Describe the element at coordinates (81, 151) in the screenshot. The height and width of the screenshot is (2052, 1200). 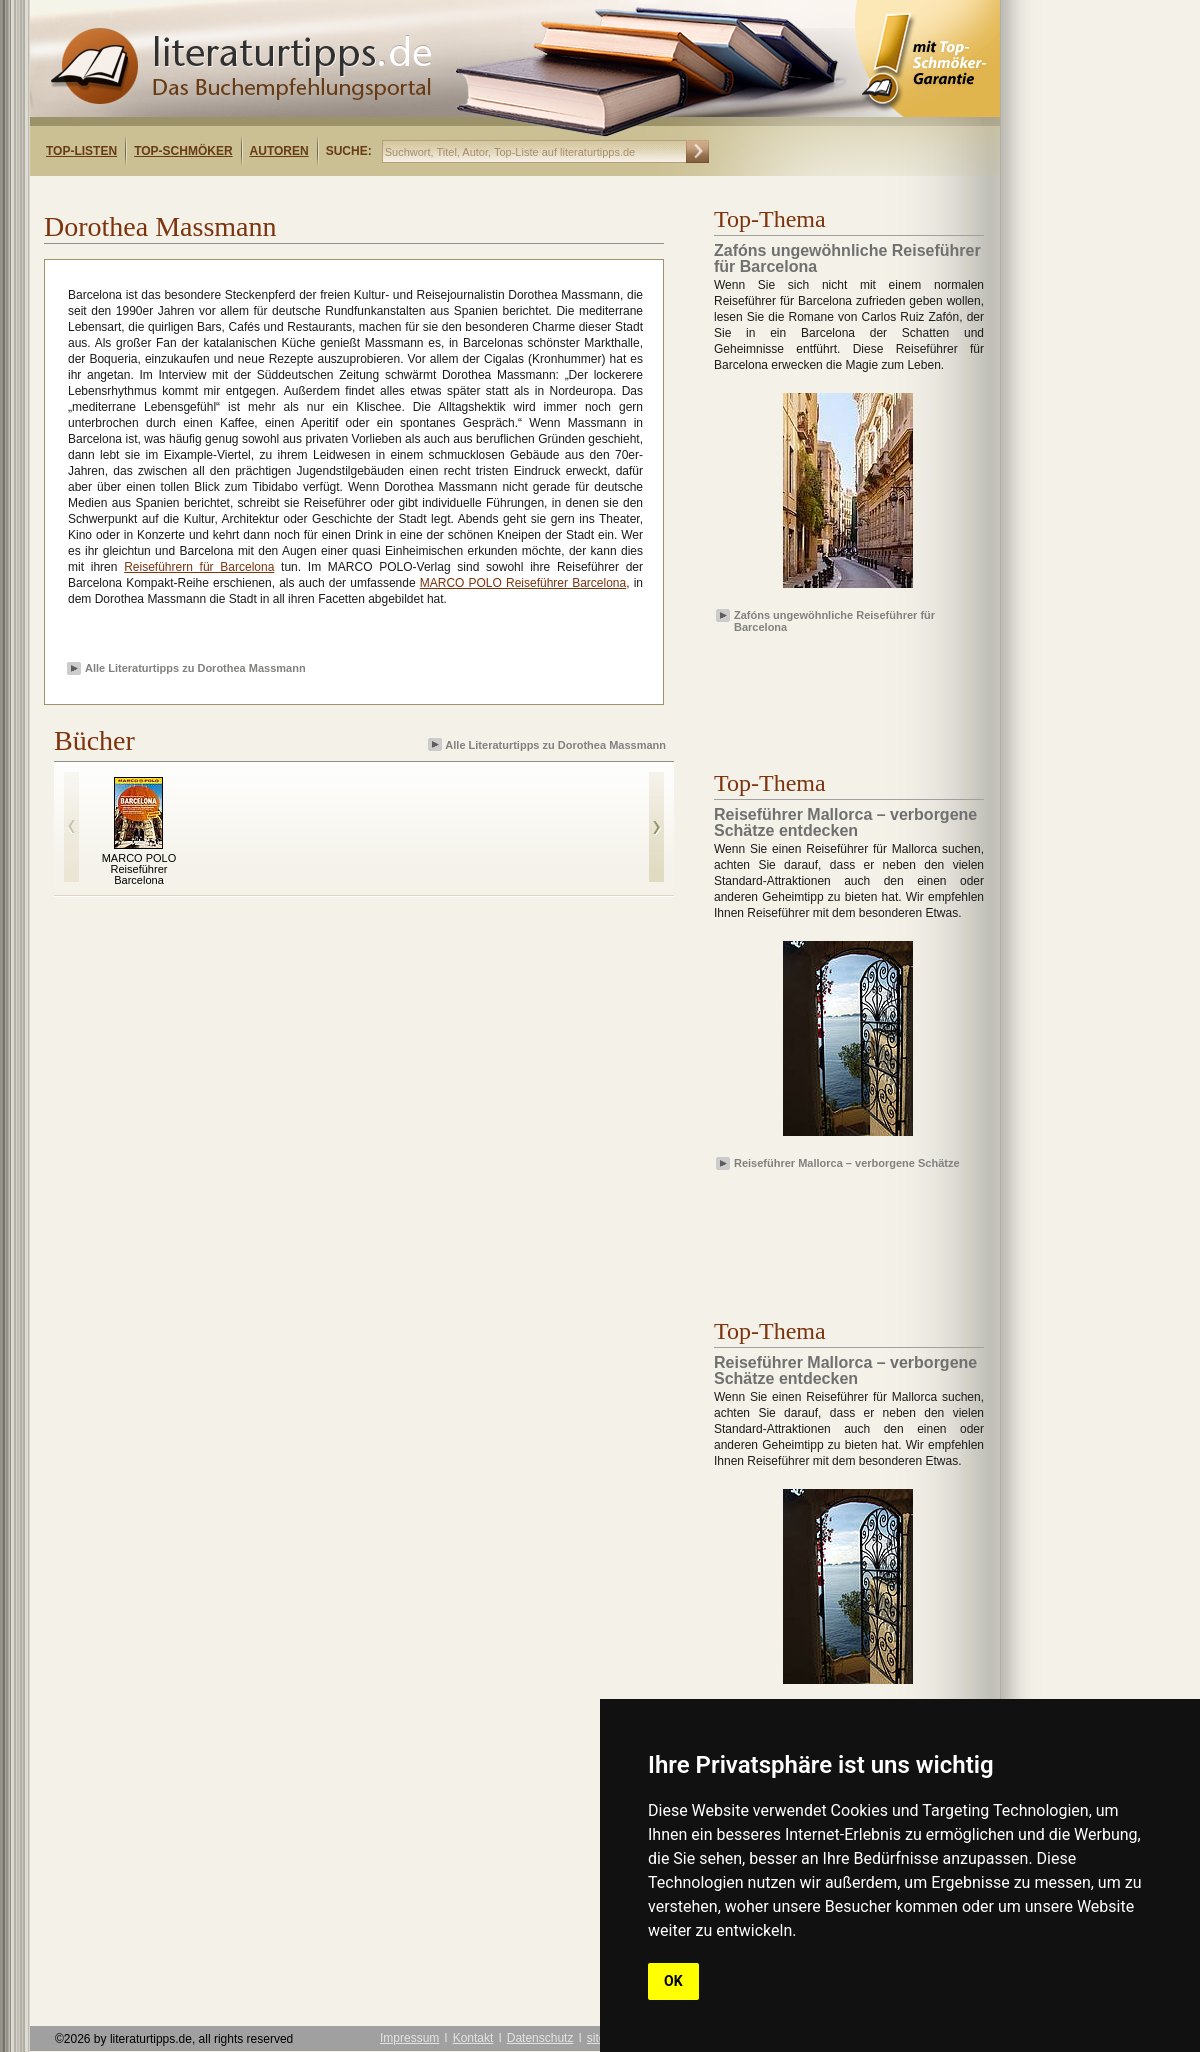
I see `Top-Listen` at that location.